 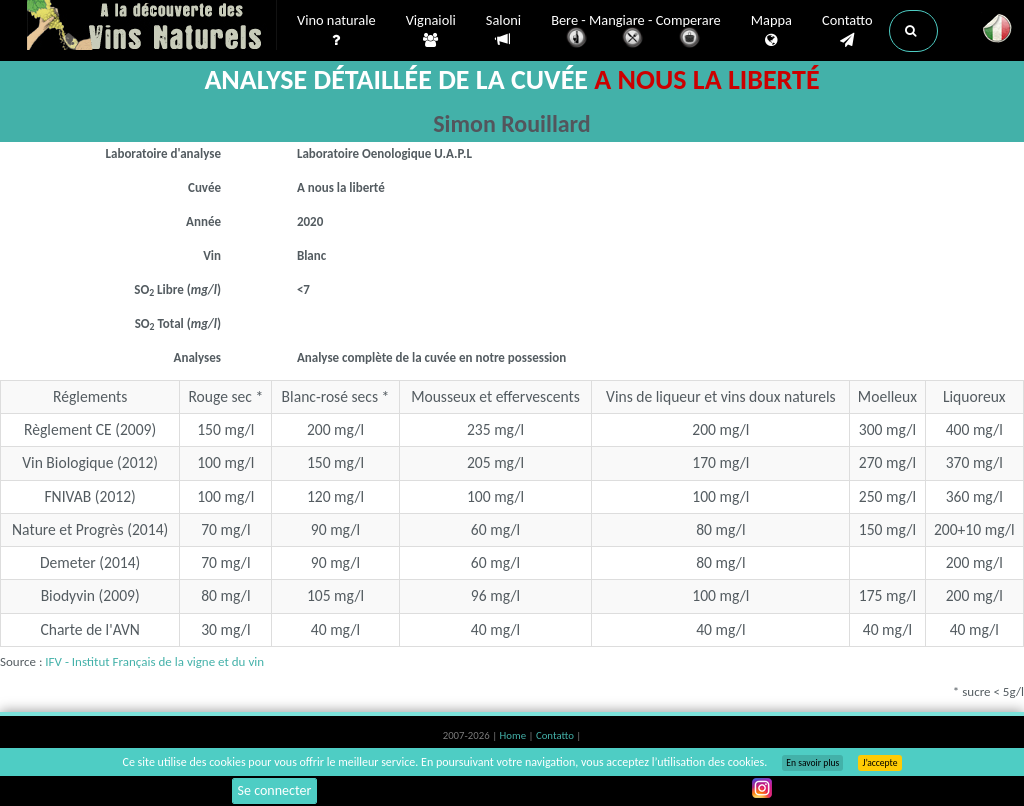 What do you see at coordinates (152, 27) in the screenshot?
I see `Vinsnaturels.fr` at bounding box center [152, 27].